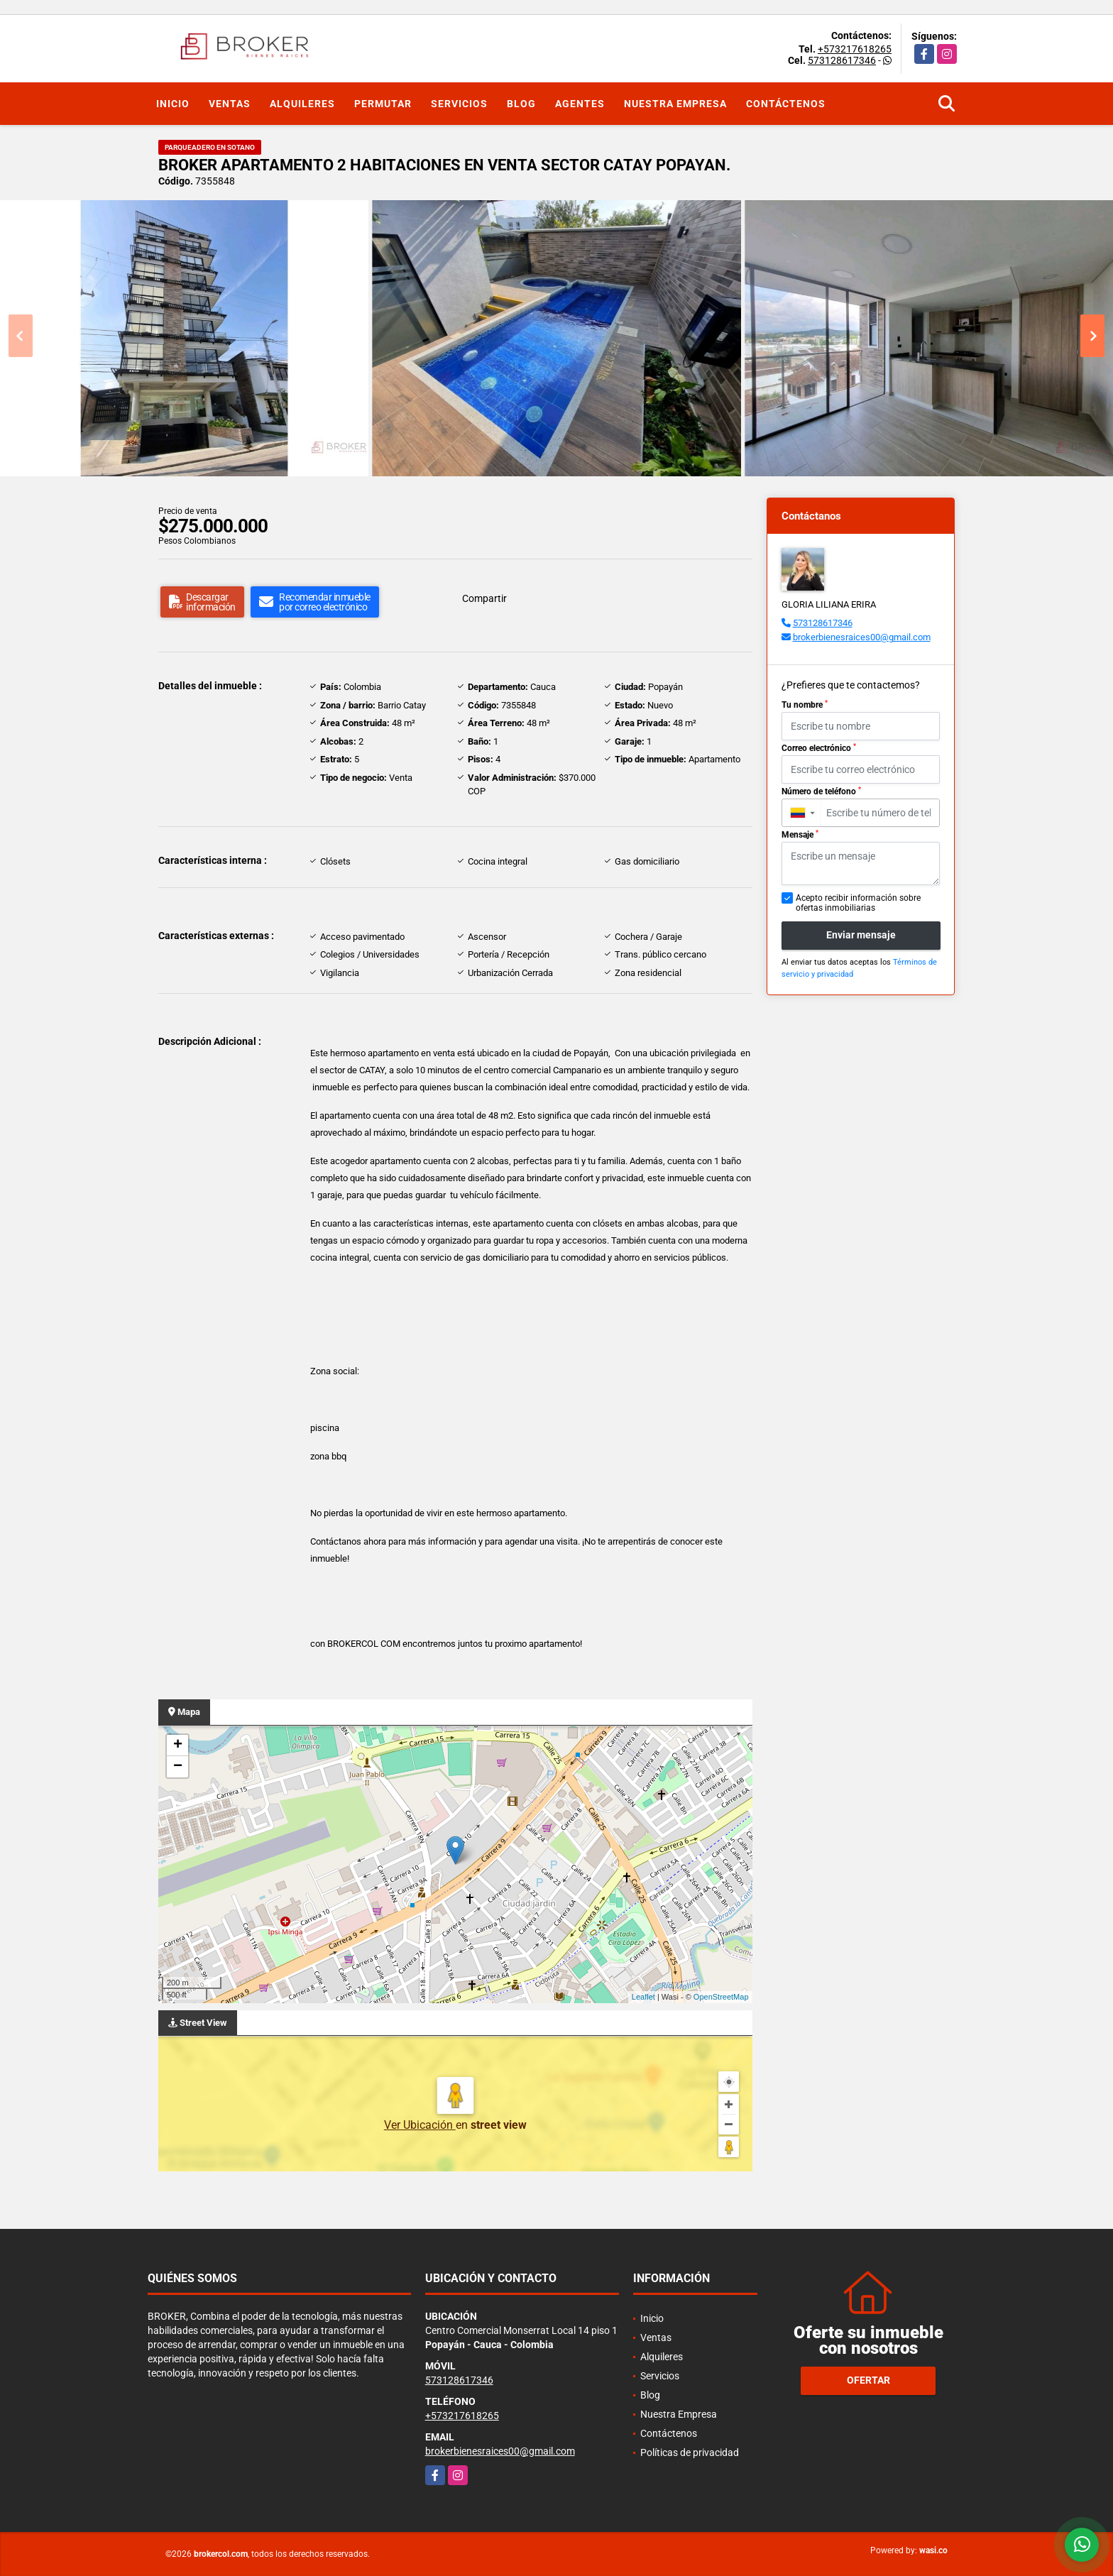 The image size is (1113, 2576). Describe the element at coordinates (842, 60) in the screenshot. I see `573128617346` at that location.